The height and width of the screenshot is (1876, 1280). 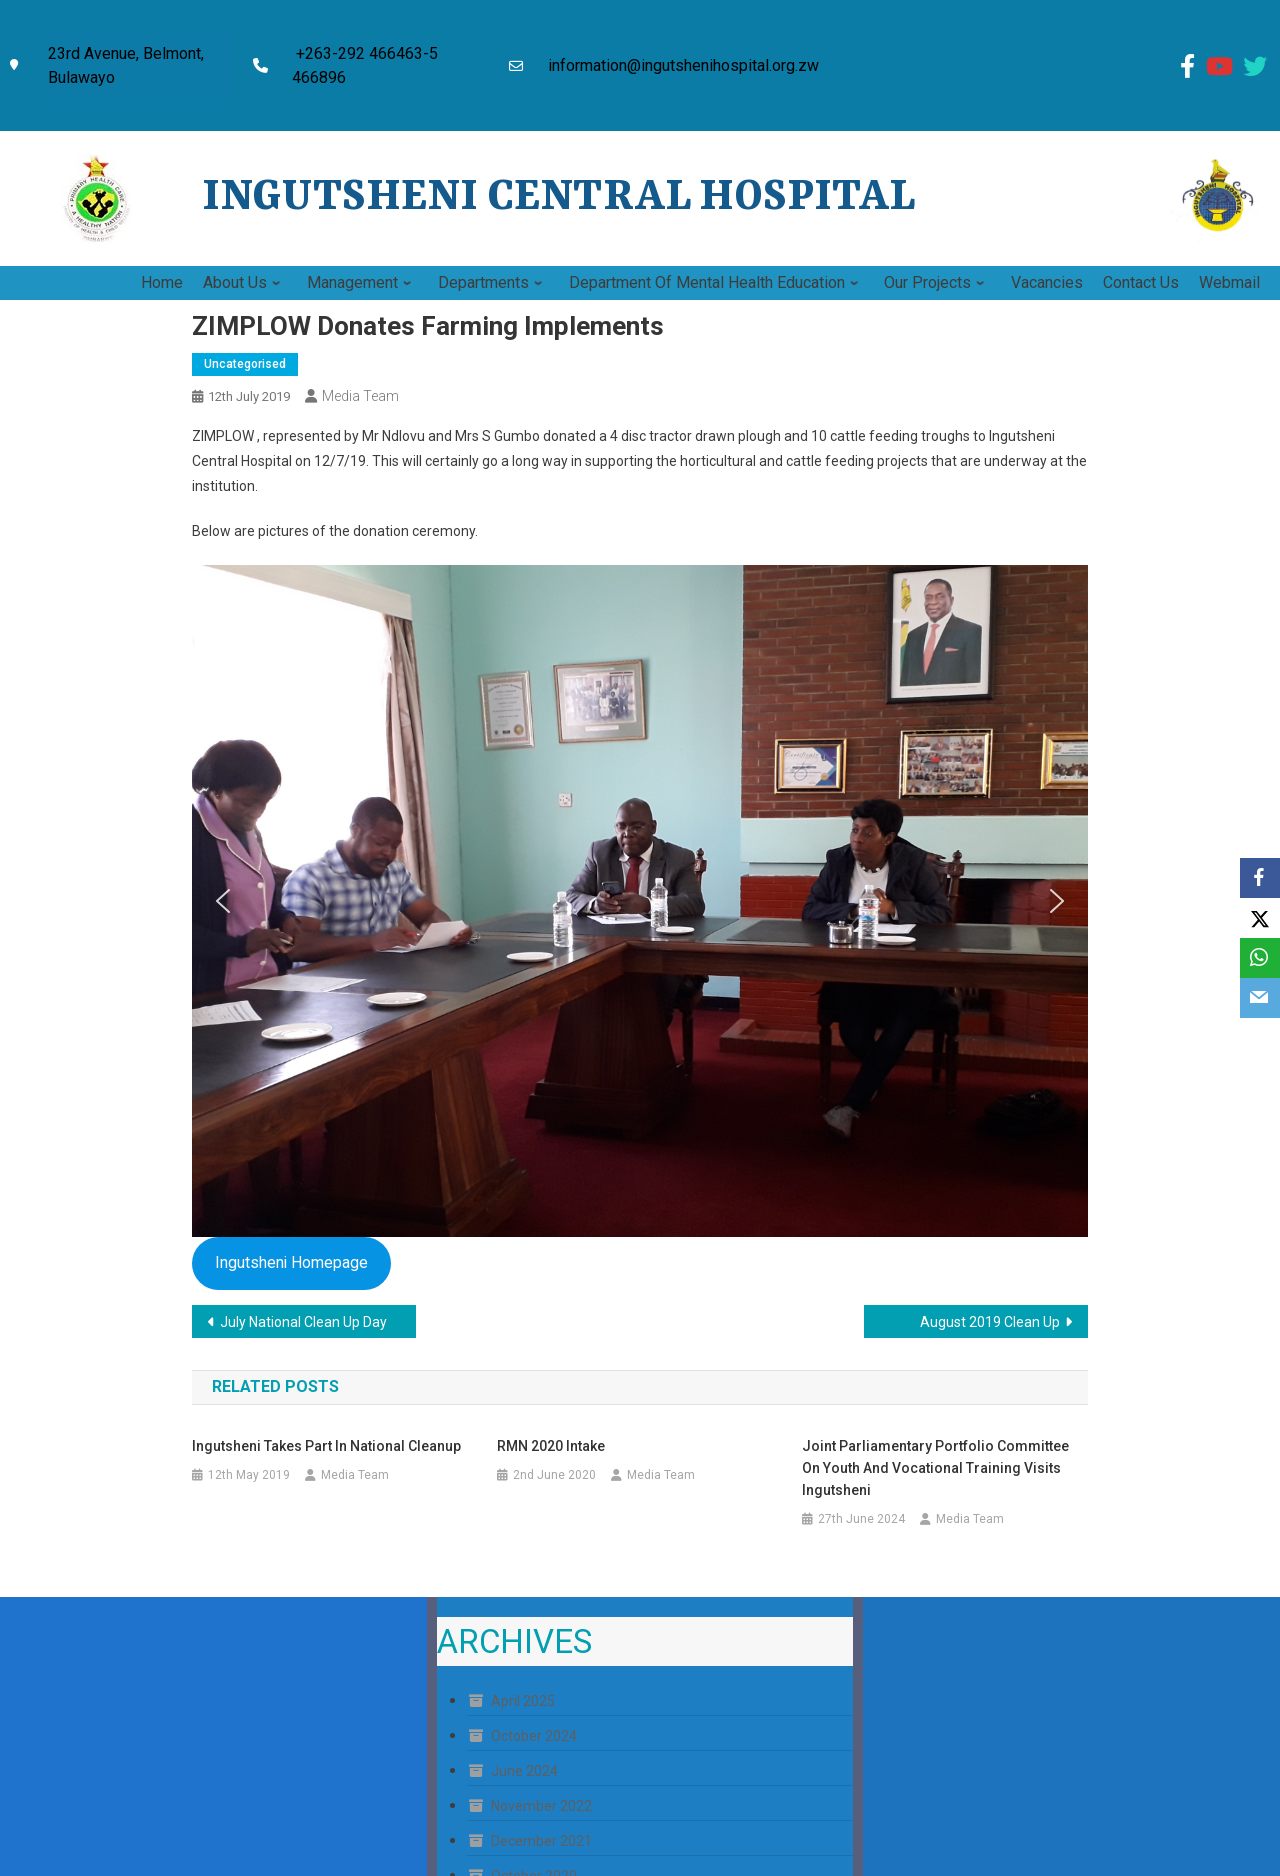 I want to click on November 2022, so click(x=541, y=1806).